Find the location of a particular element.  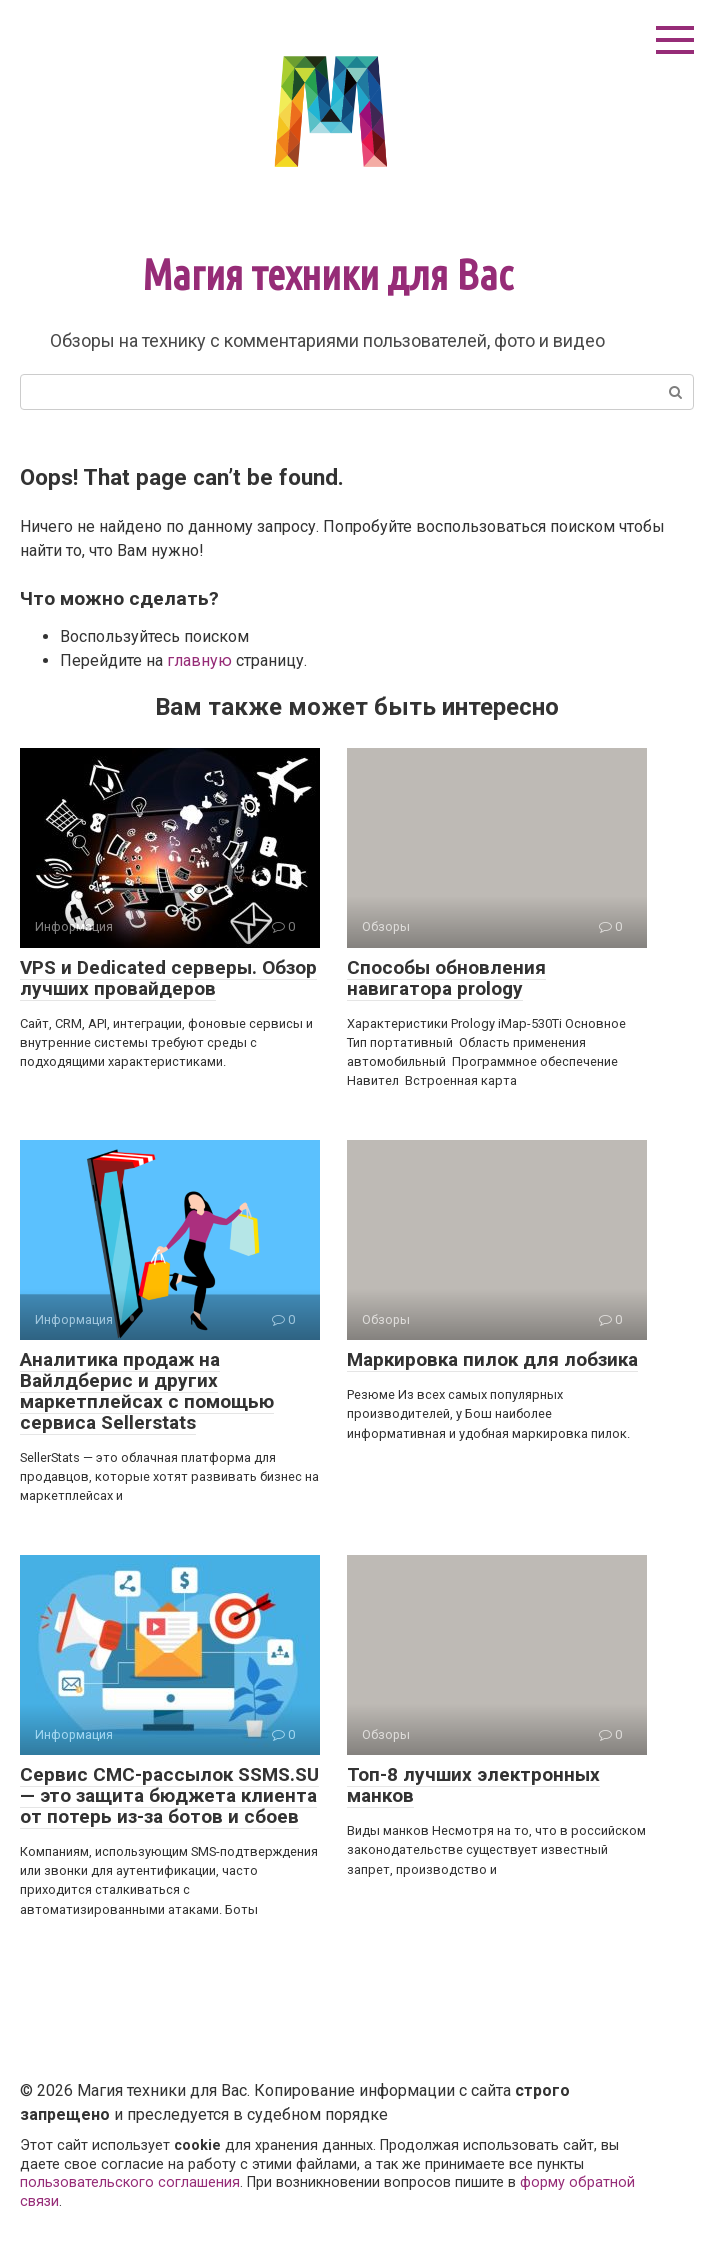

Топ-8 лучших электронных манков is located at coordinates (473, 1785).